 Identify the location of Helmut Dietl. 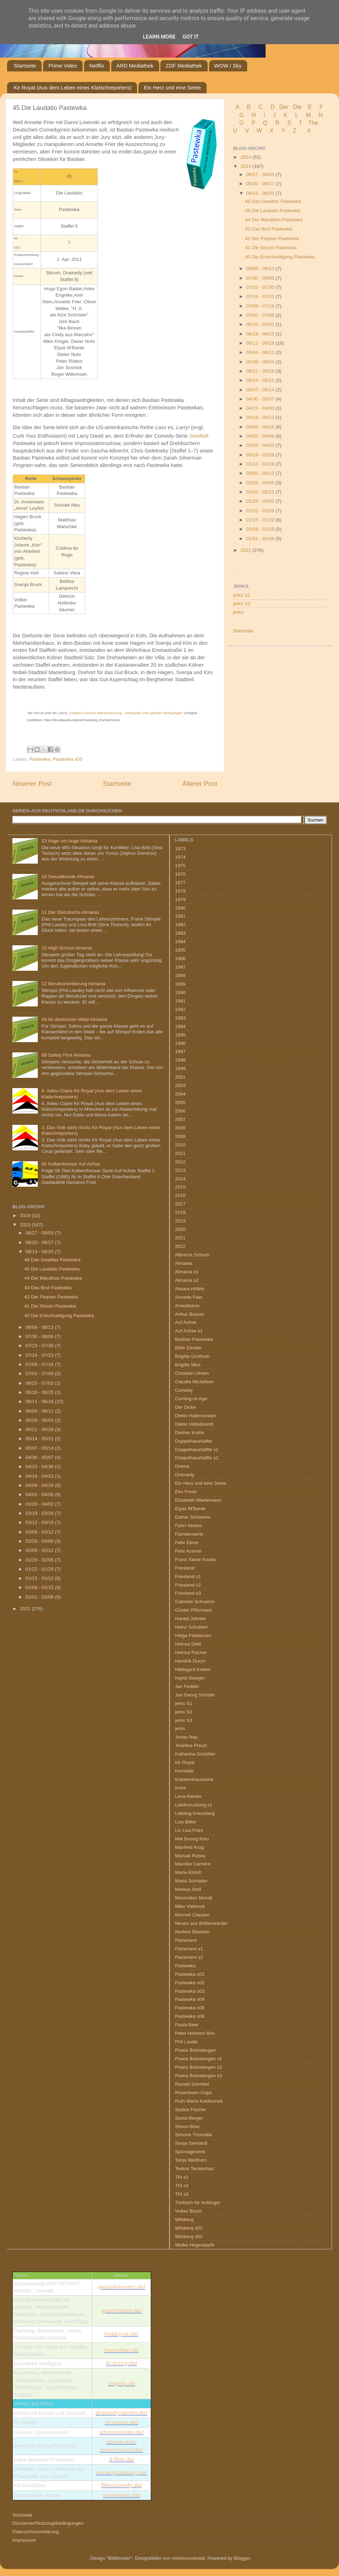
(188, 1644).